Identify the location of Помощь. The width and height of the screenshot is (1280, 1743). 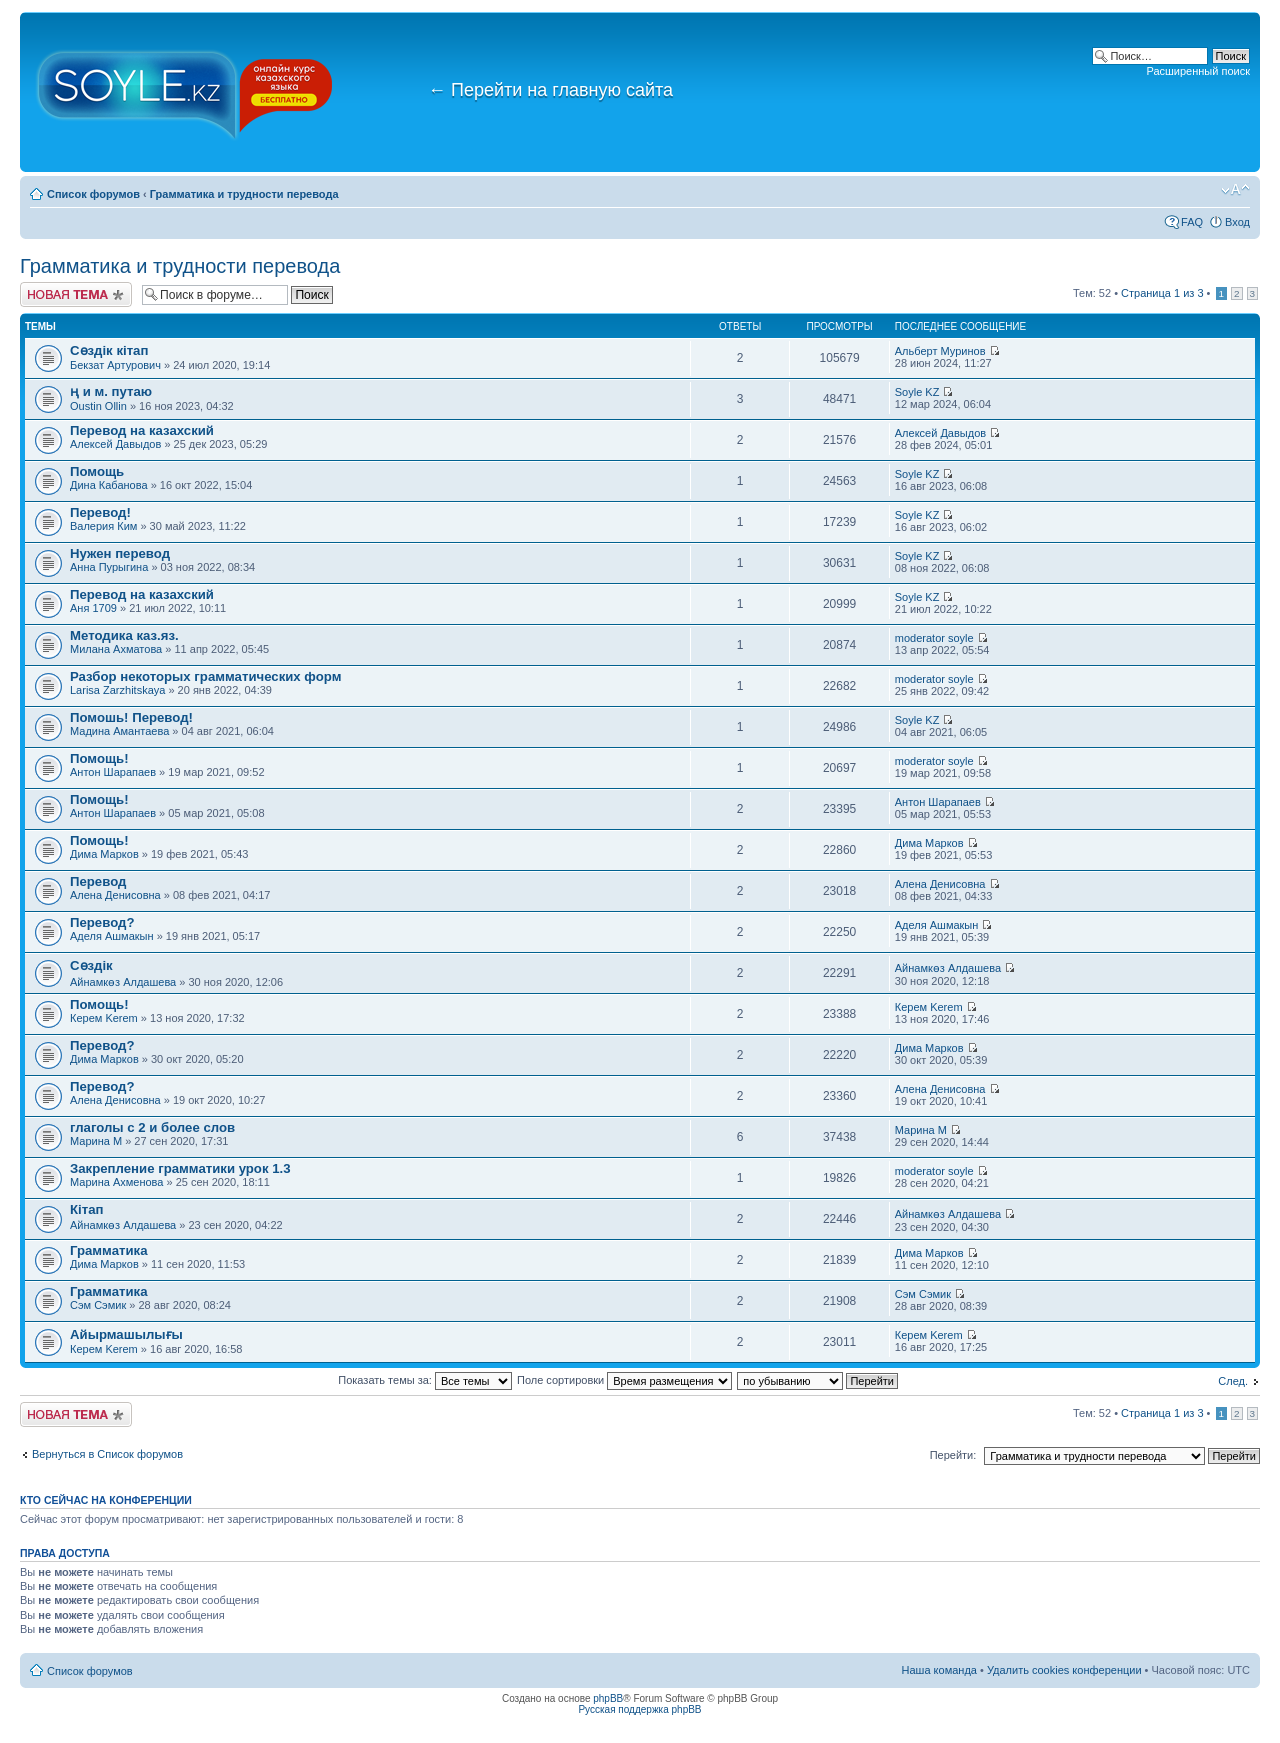
(97, 471).